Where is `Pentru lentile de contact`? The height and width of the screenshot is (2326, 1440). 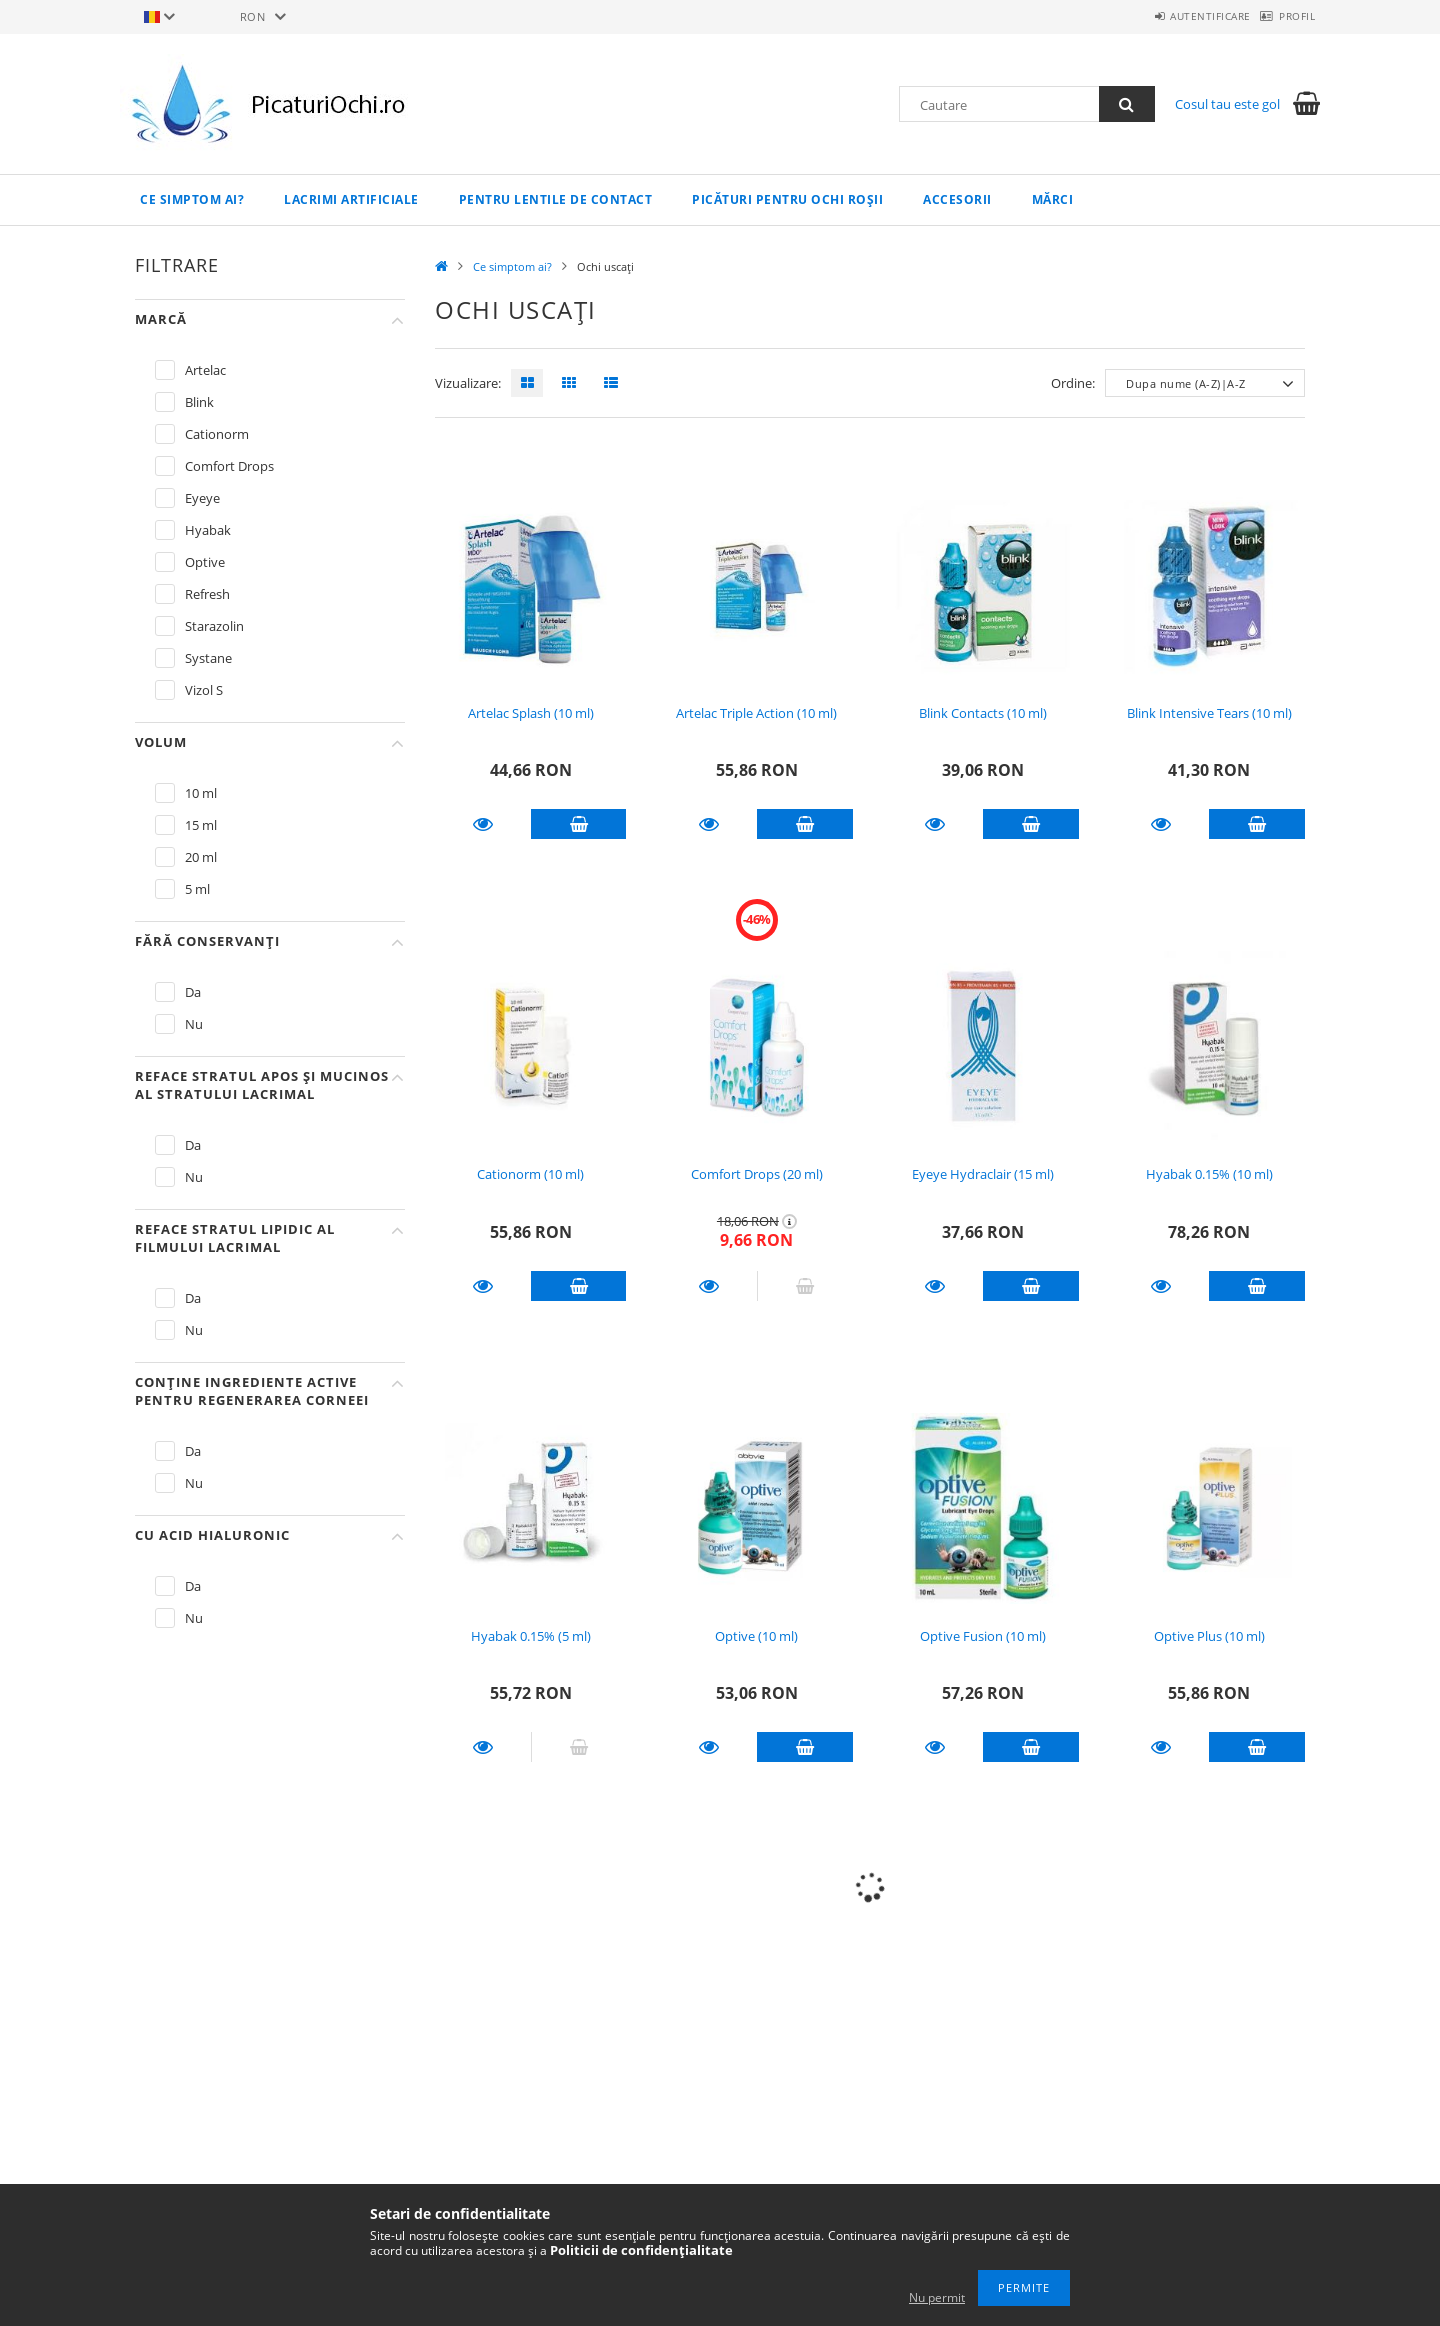 Pentru lentile de contact is located at coordinates (556, 199).